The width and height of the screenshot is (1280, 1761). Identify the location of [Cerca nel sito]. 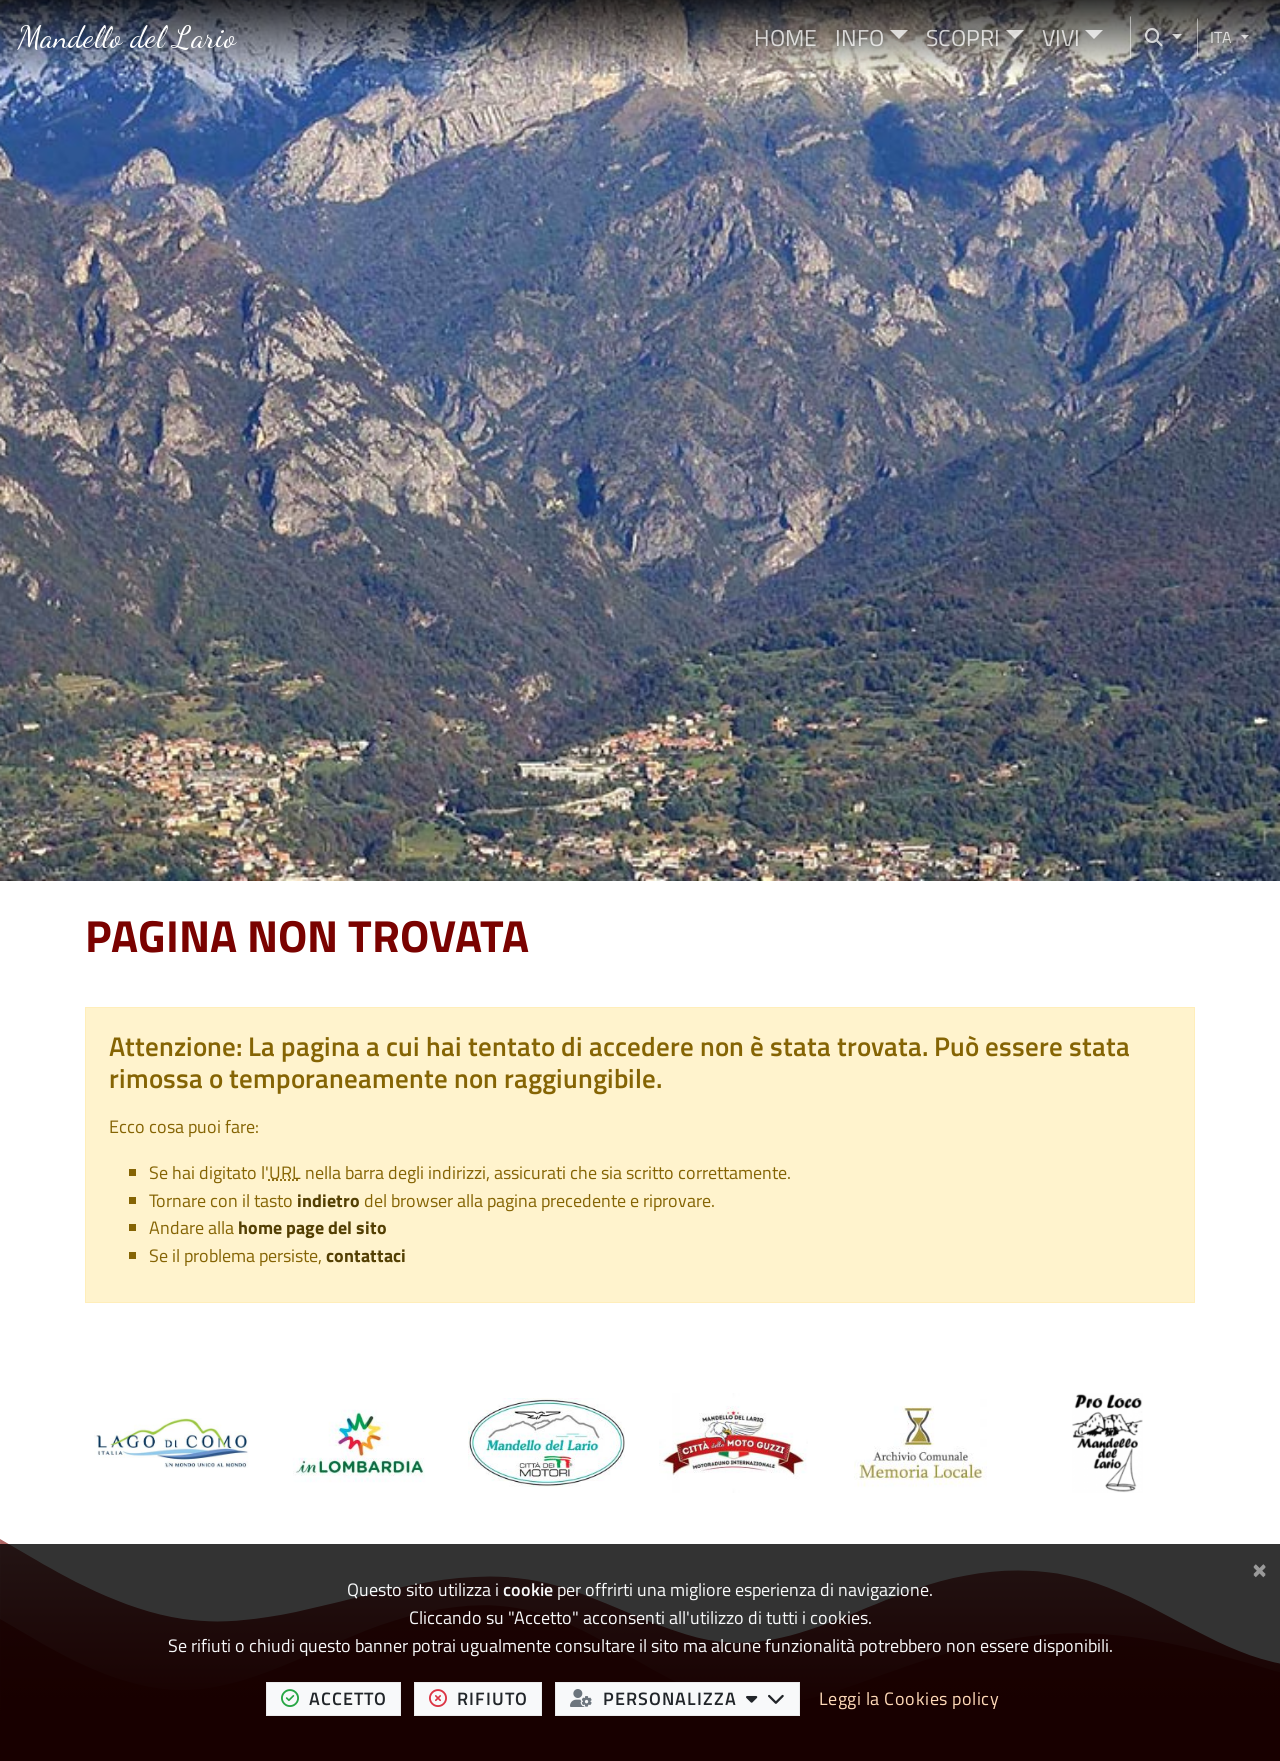
(1156, 37).